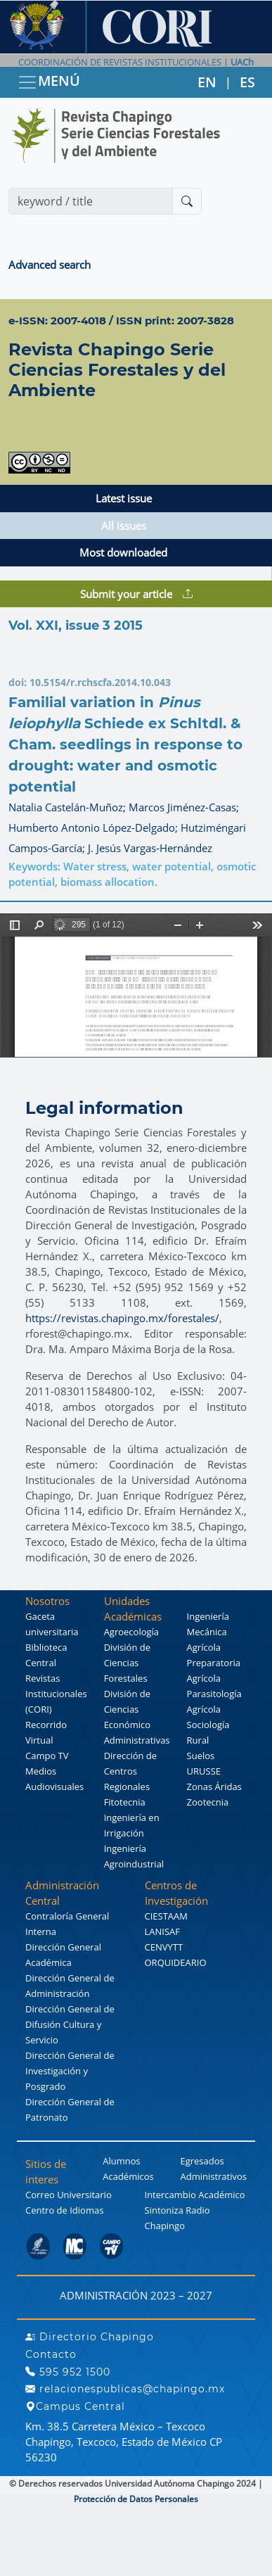  I want to click on Natalia Castelán-Muñoz;, so click(68, 807).